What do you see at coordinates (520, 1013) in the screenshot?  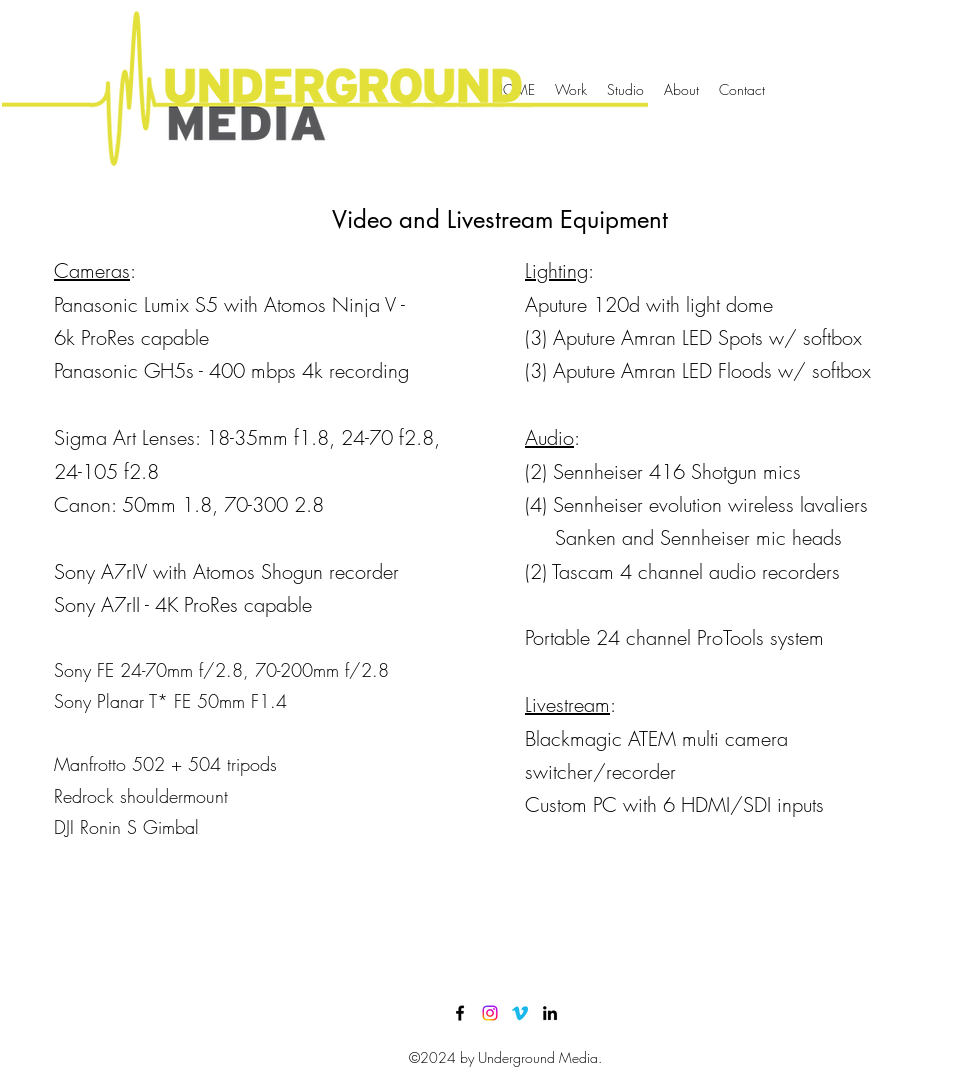 I see `[Vimeo]` at bounding box center [520, 1013].